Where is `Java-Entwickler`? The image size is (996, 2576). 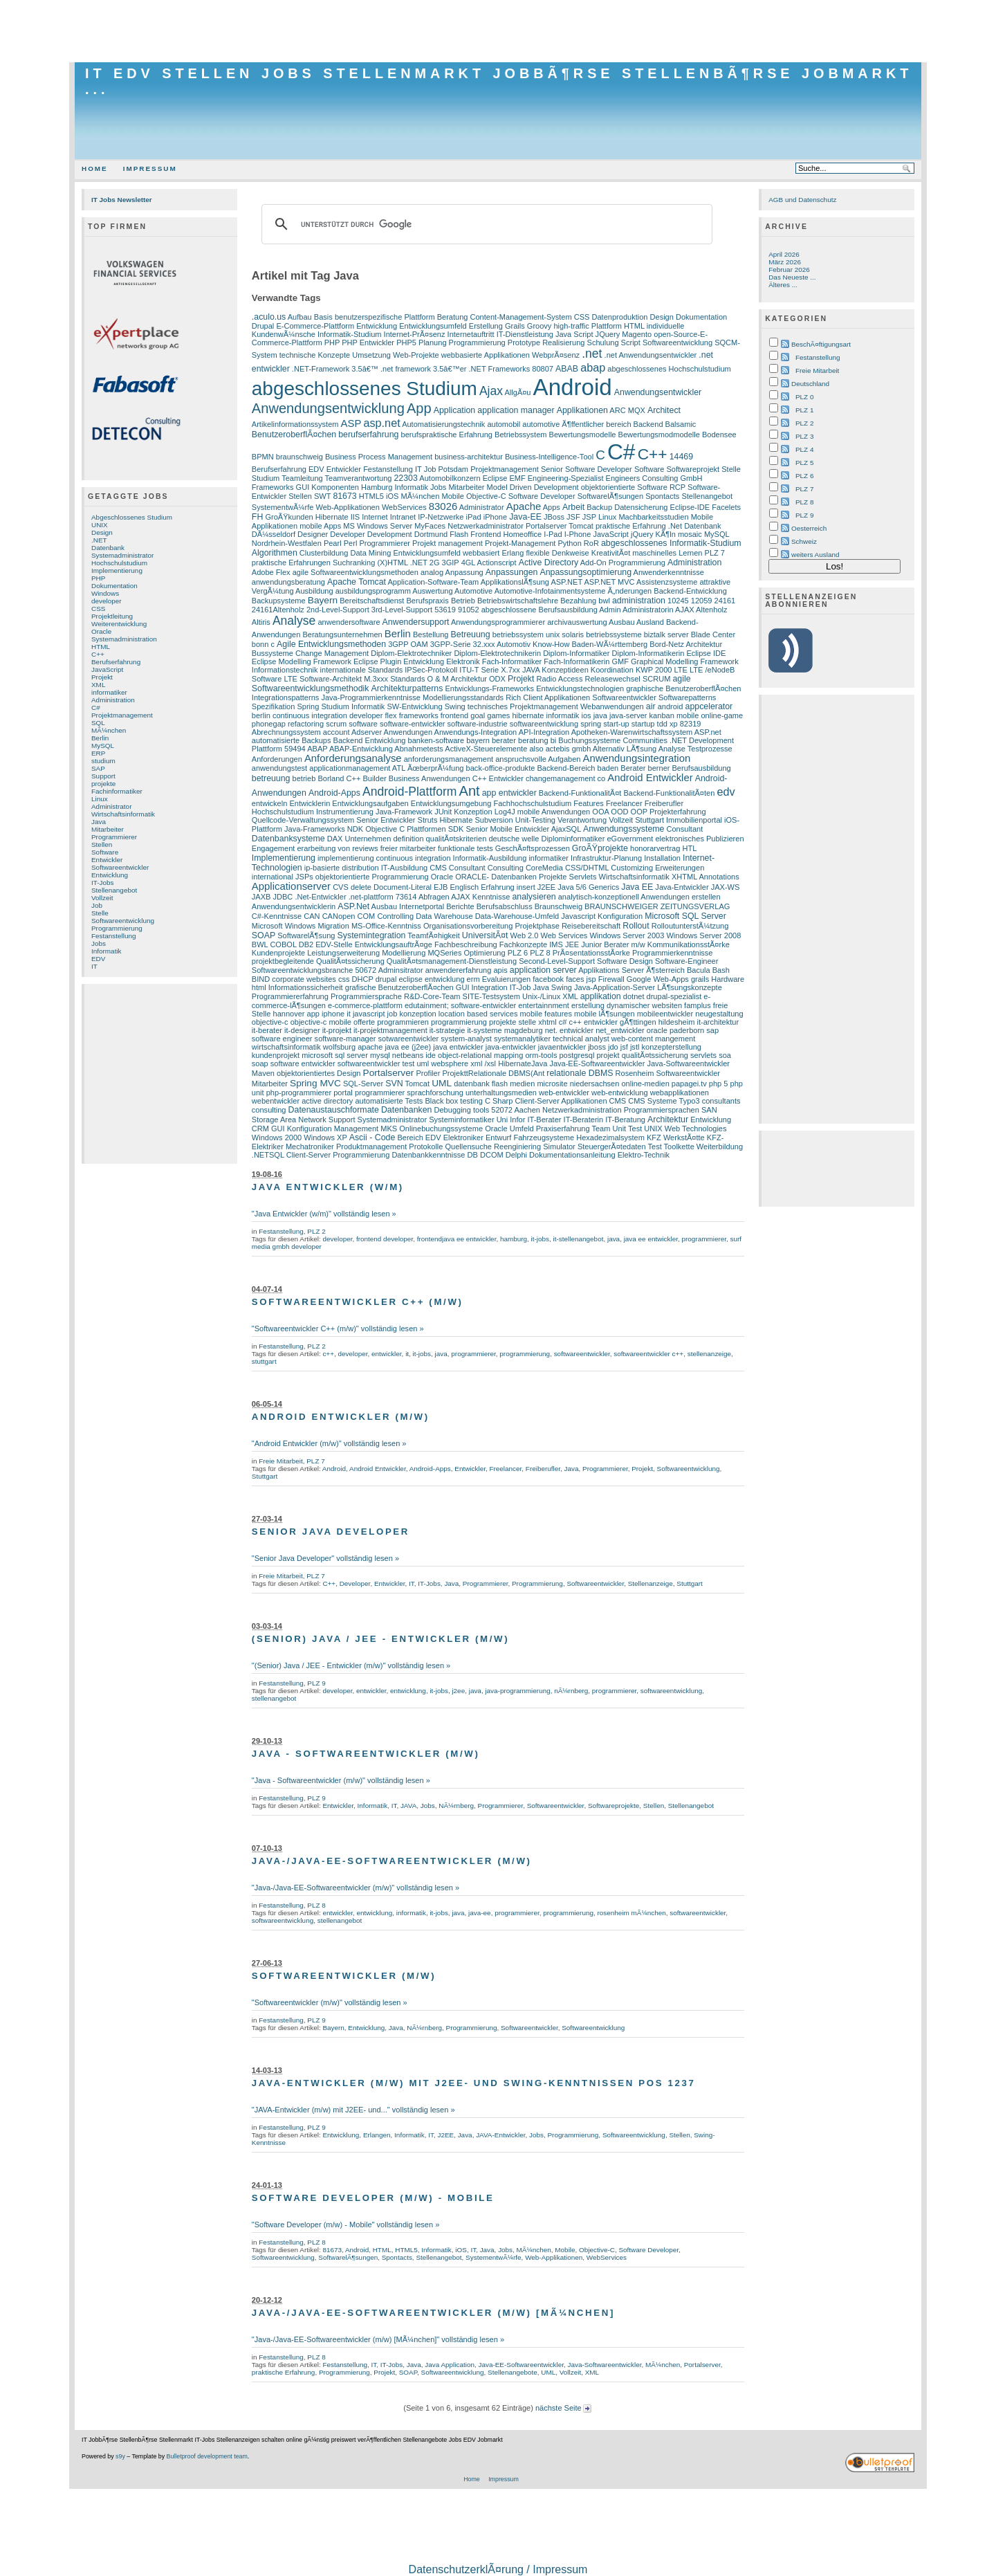 Java-Entwickler is located at coordinates (681, 887).